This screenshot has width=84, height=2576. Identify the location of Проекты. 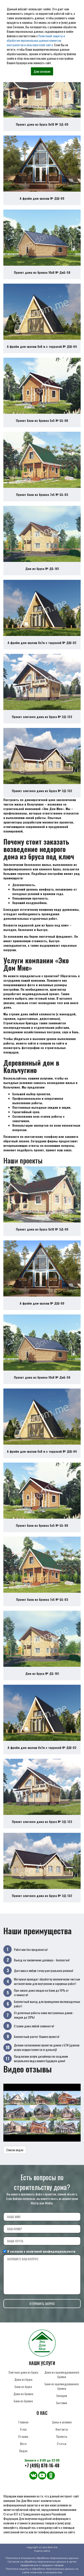
(61, 2436).